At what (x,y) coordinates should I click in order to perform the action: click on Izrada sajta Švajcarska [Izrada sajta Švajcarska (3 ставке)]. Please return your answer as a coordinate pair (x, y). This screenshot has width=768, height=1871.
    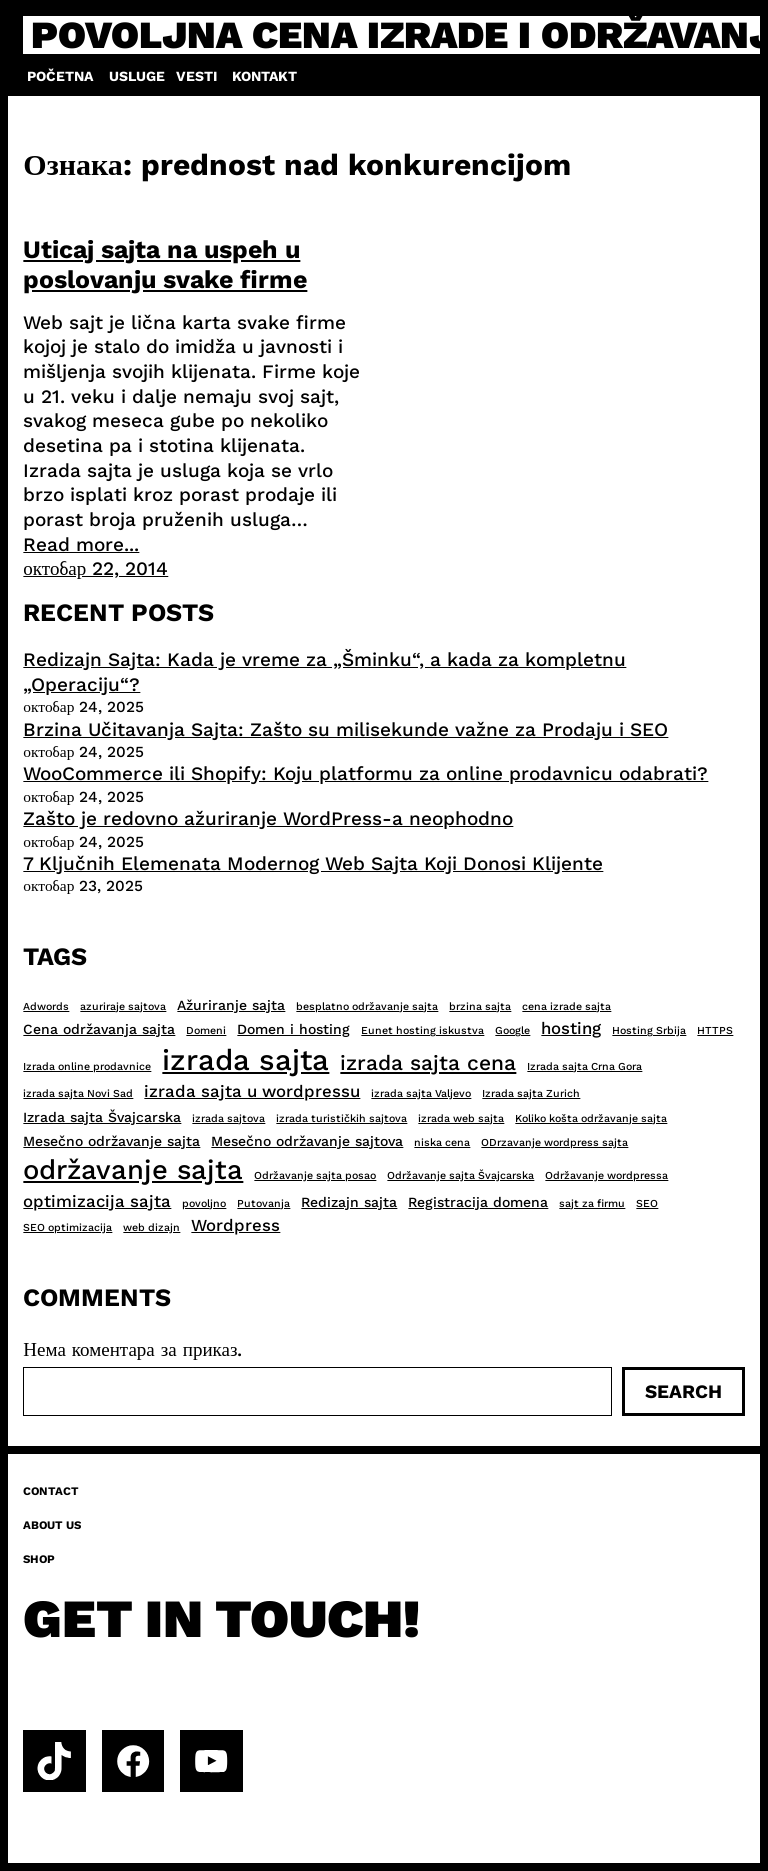
    Looking at the image, I should click on (102, 1117).